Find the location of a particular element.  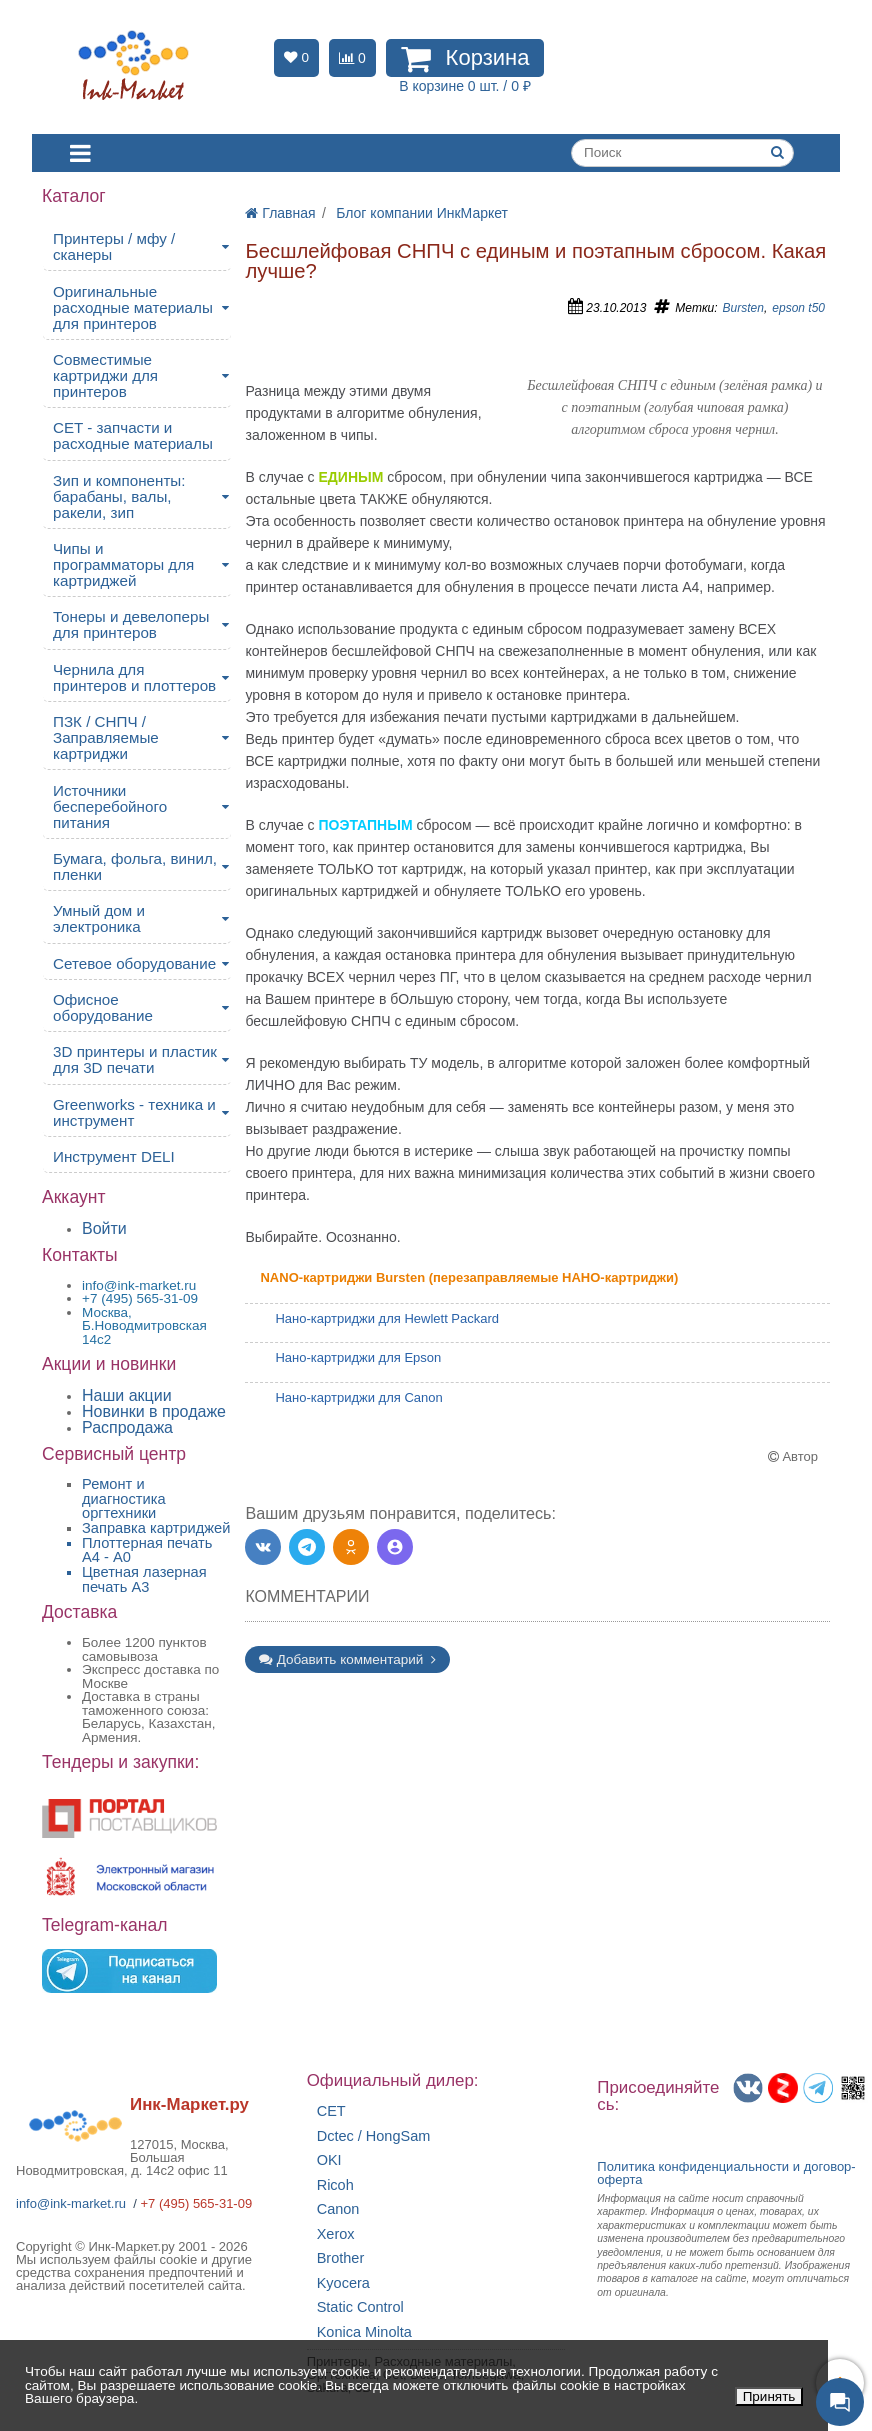

Политика конфиденциальностиидоговор-оферта is located at coordinates (726, 2173).